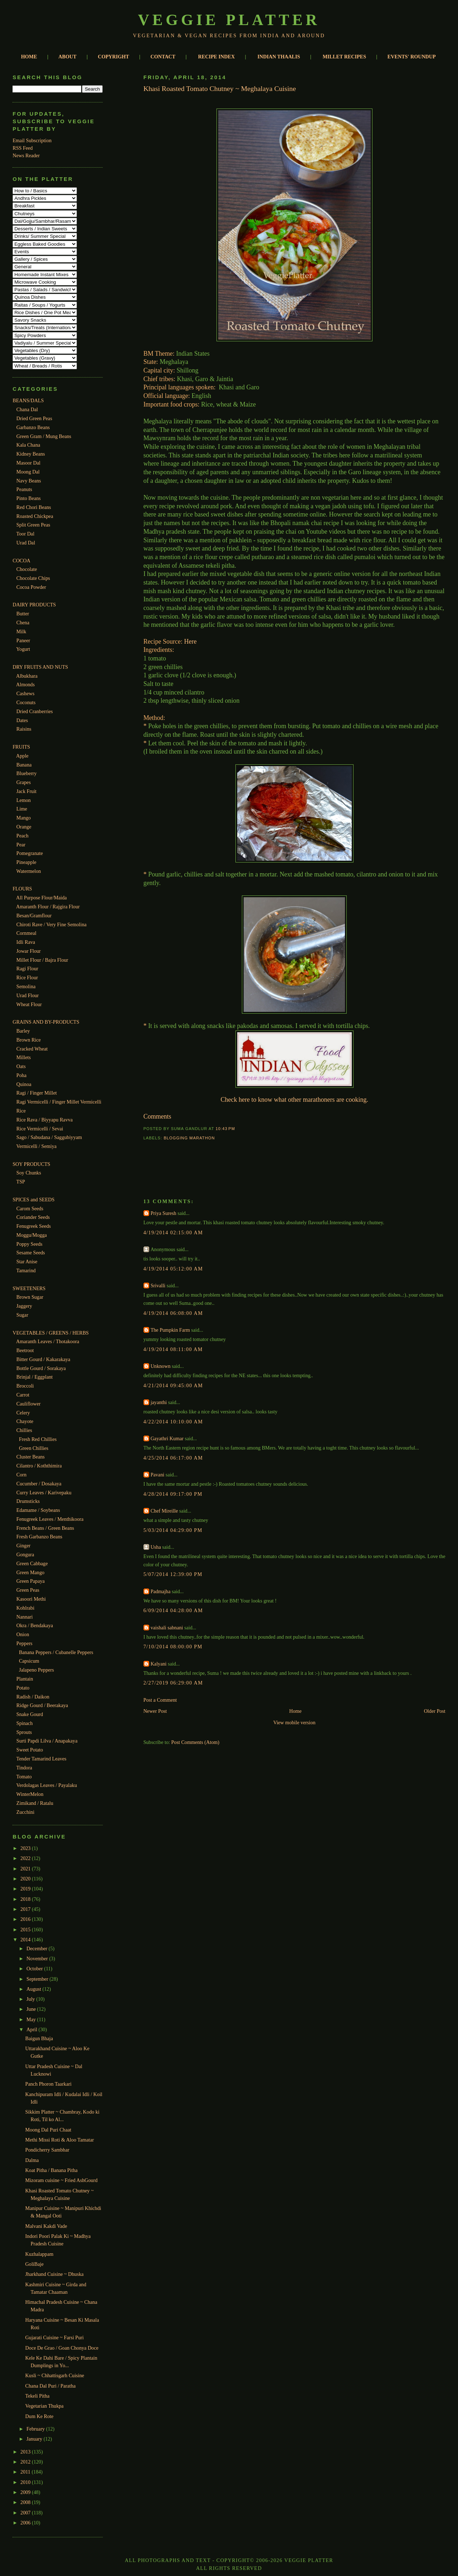 The height and width of the screenshot is (2576, 458). I want to click on ABOUT, so click(67, 56).